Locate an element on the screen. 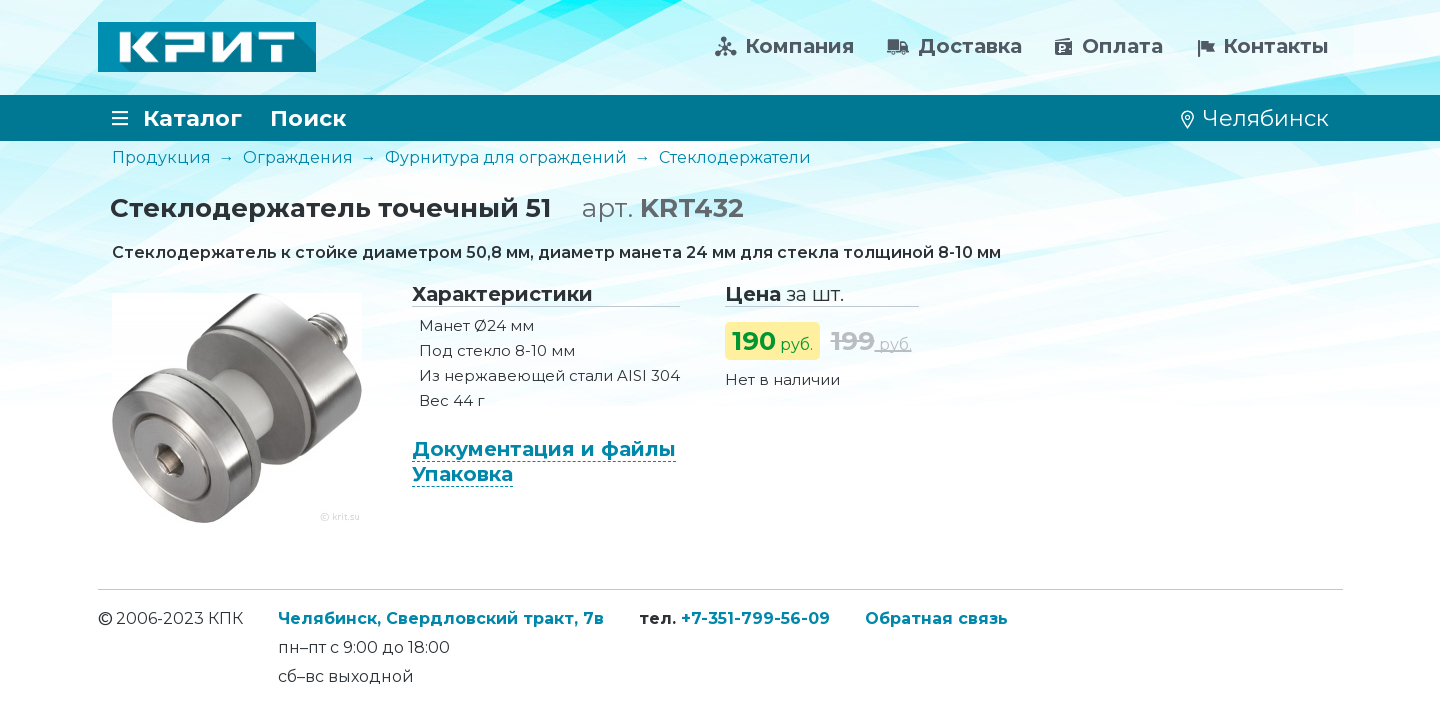 The width and height of the screenshot is (1440, 720). Ограждения is located at coordinates (298, 157).